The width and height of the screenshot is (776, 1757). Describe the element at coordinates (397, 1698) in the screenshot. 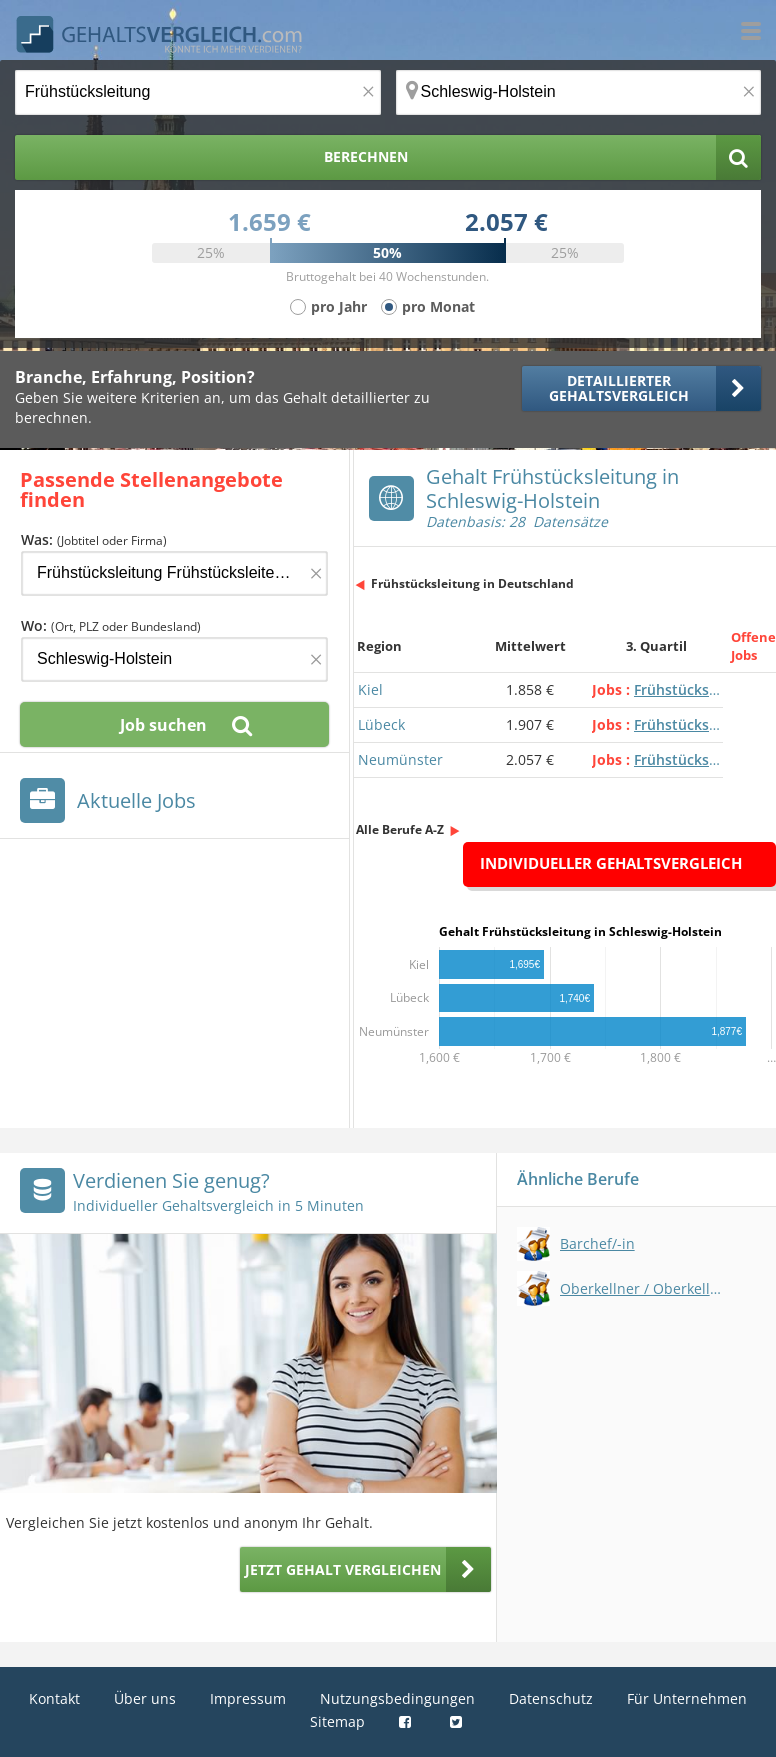

I see `Nutzungsbedingungen` at that location.